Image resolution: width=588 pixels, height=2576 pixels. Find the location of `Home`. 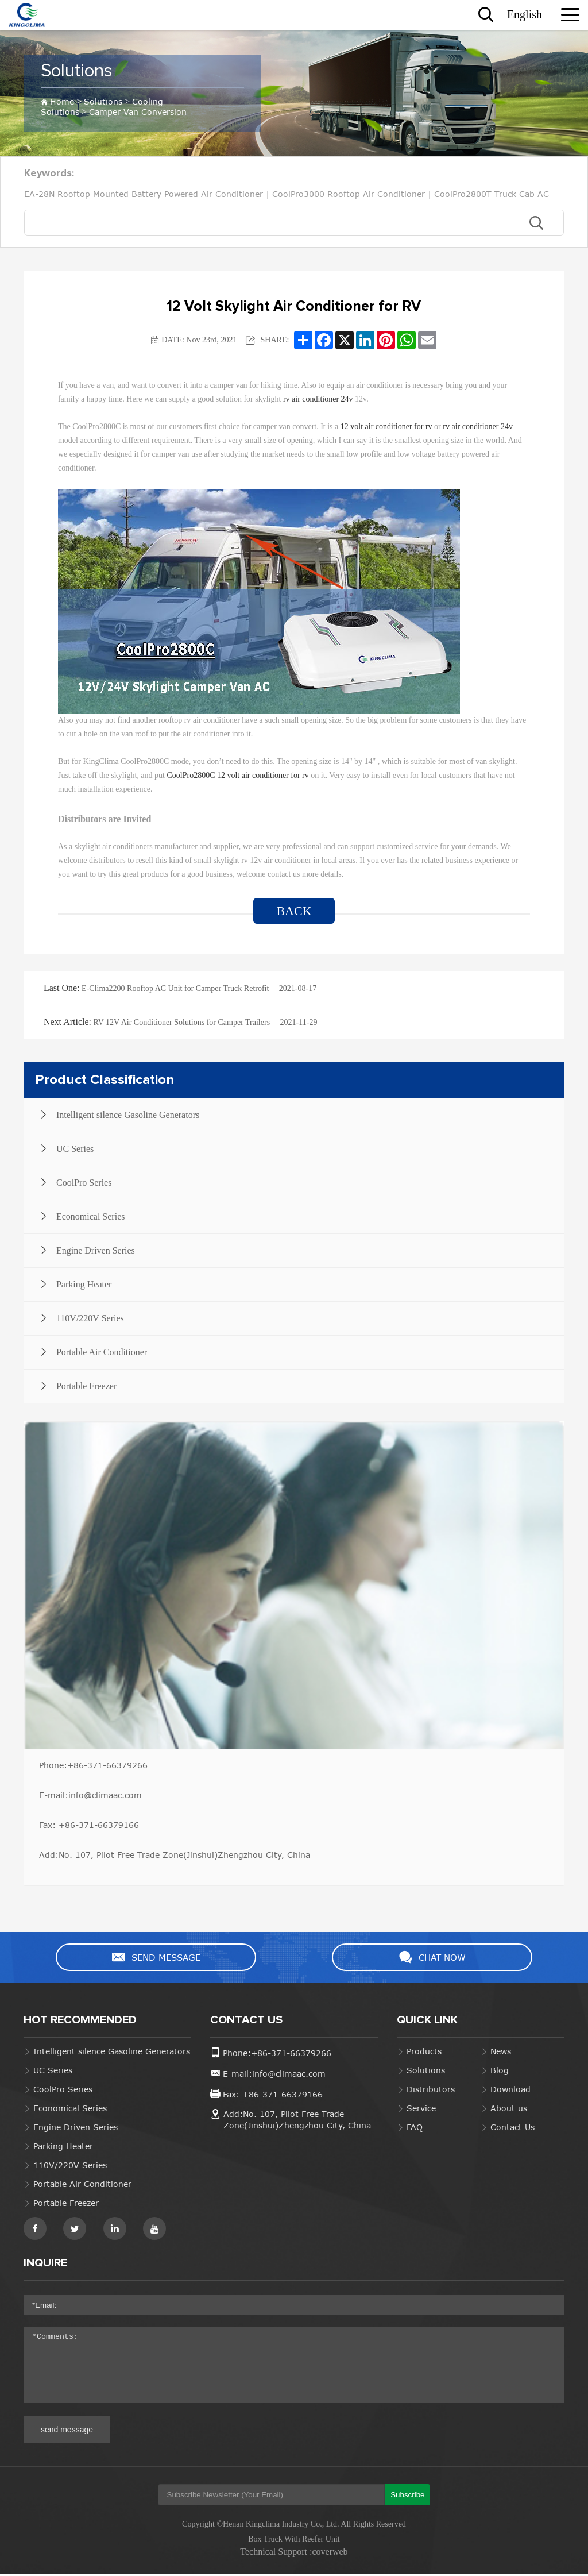

Home is located at coordinates (62, 101).